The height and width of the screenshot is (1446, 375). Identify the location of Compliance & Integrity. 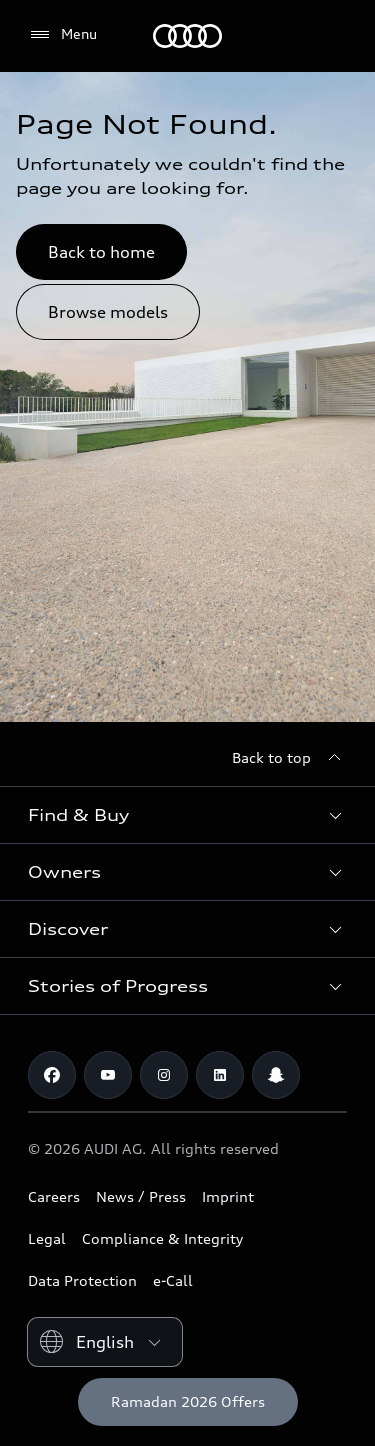
(162, 1238).